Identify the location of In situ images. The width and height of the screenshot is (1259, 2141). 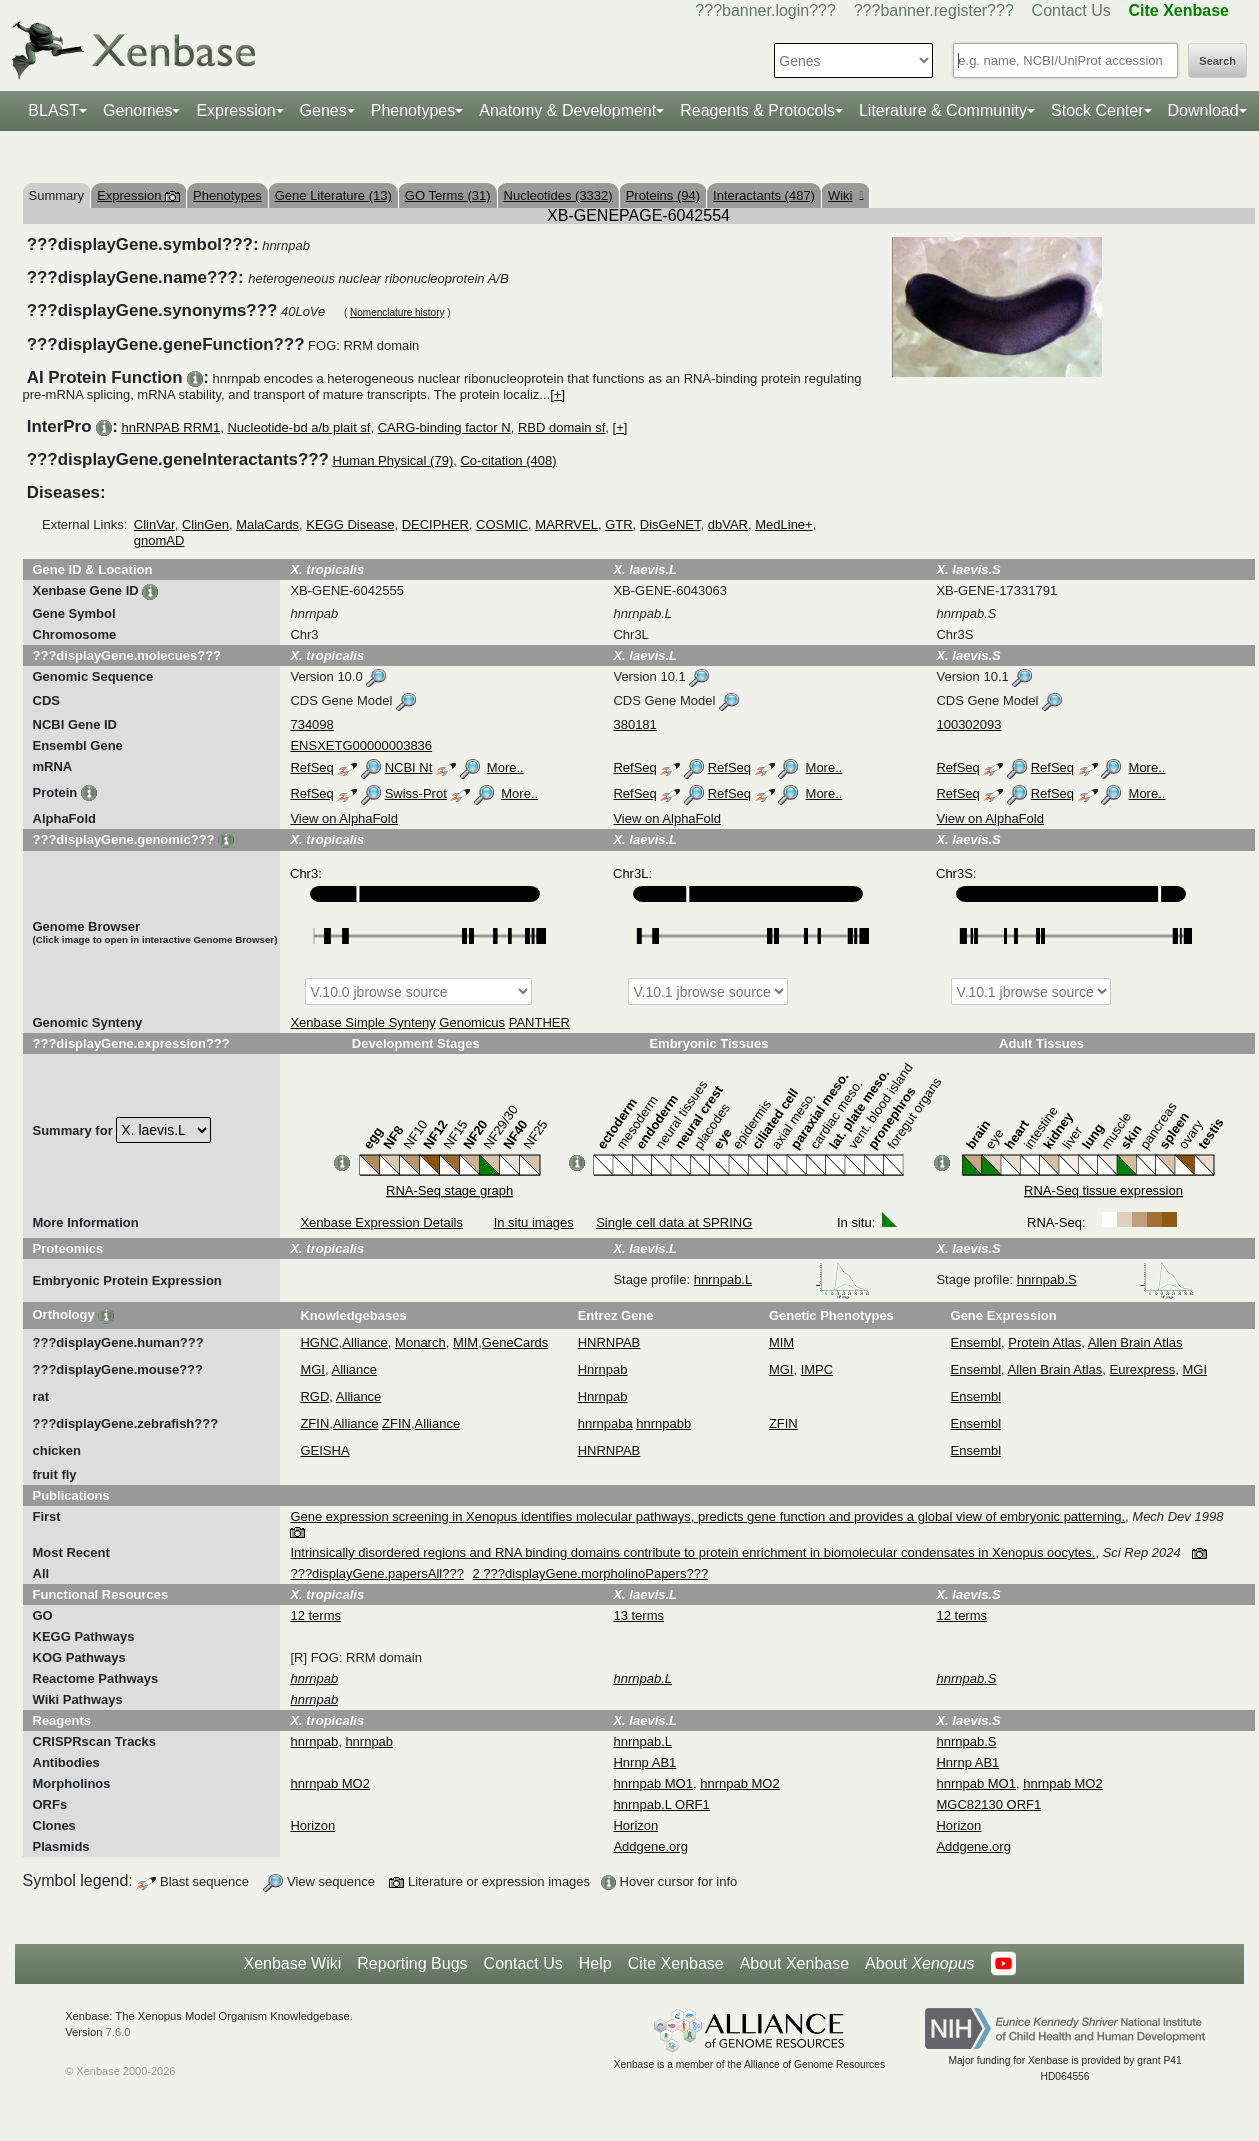
(534, 1222).